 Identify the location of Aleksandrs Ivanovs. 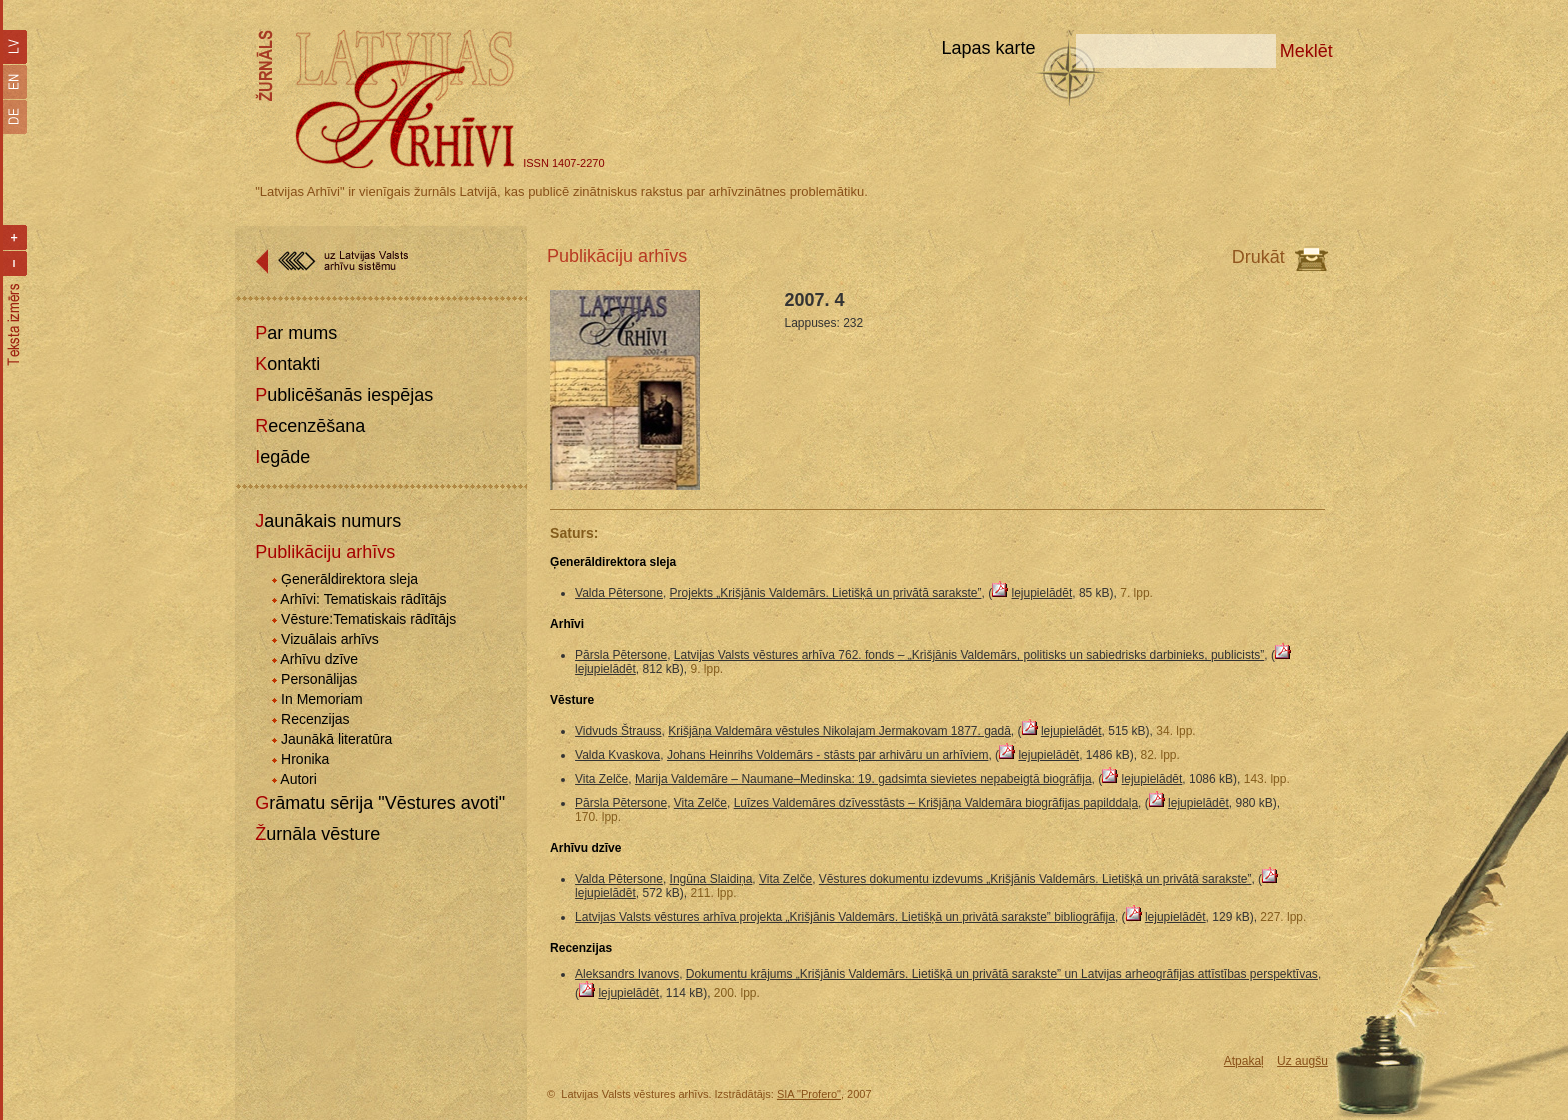
(627, 974).